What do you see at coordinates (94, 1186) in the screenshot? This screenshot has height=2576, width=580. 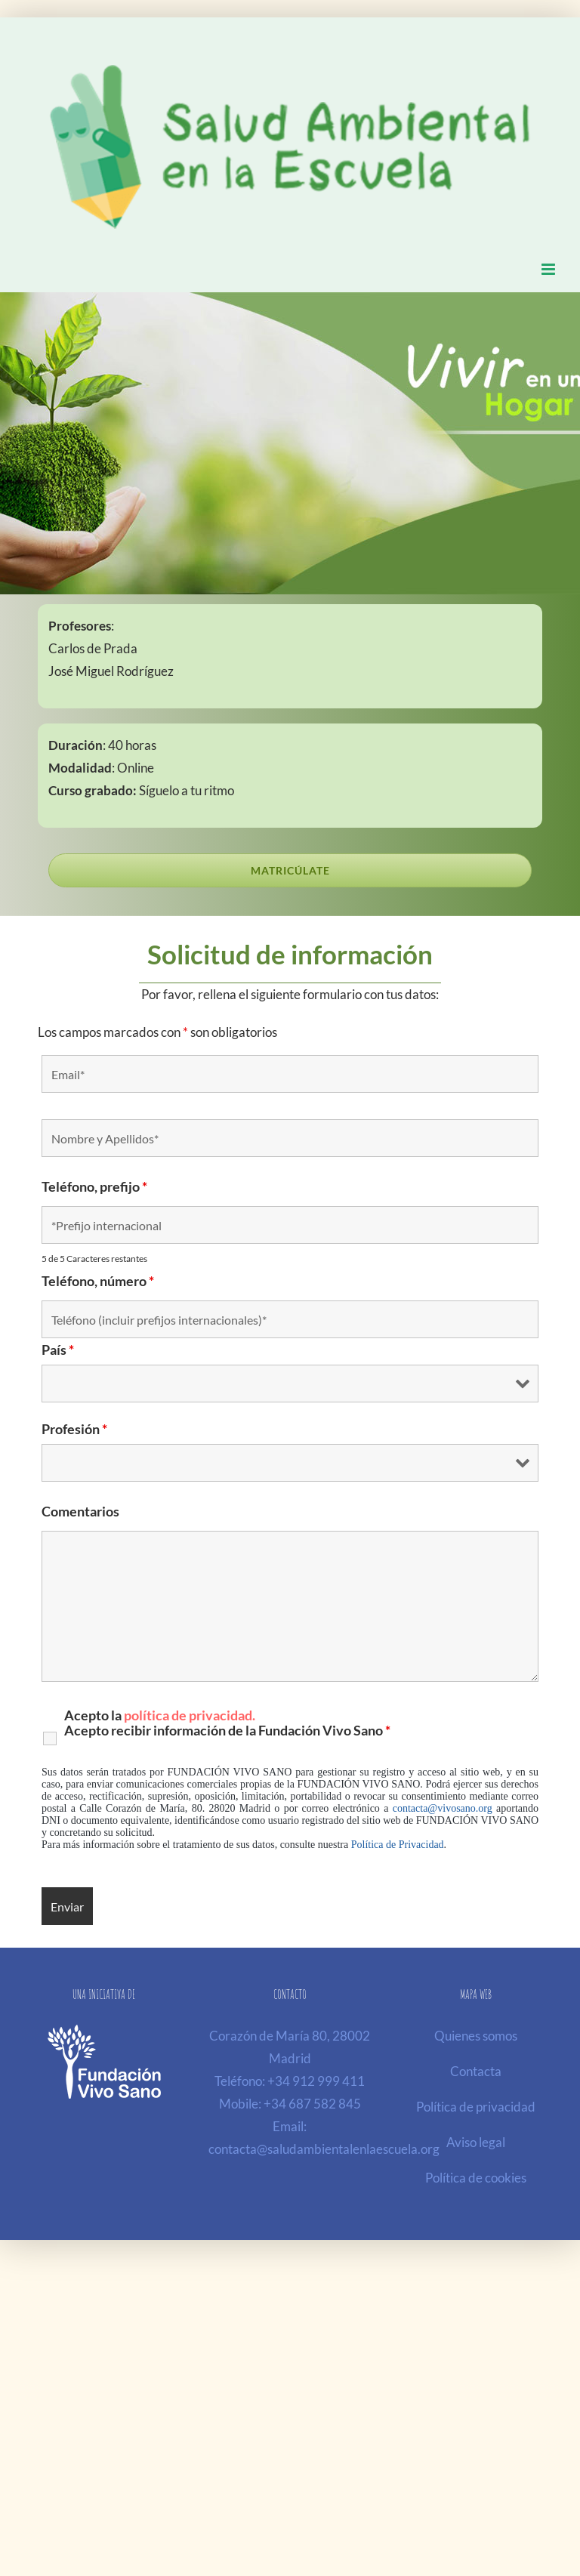 I see `Teléfono, prefijo` at bounding box center [94, 1186].